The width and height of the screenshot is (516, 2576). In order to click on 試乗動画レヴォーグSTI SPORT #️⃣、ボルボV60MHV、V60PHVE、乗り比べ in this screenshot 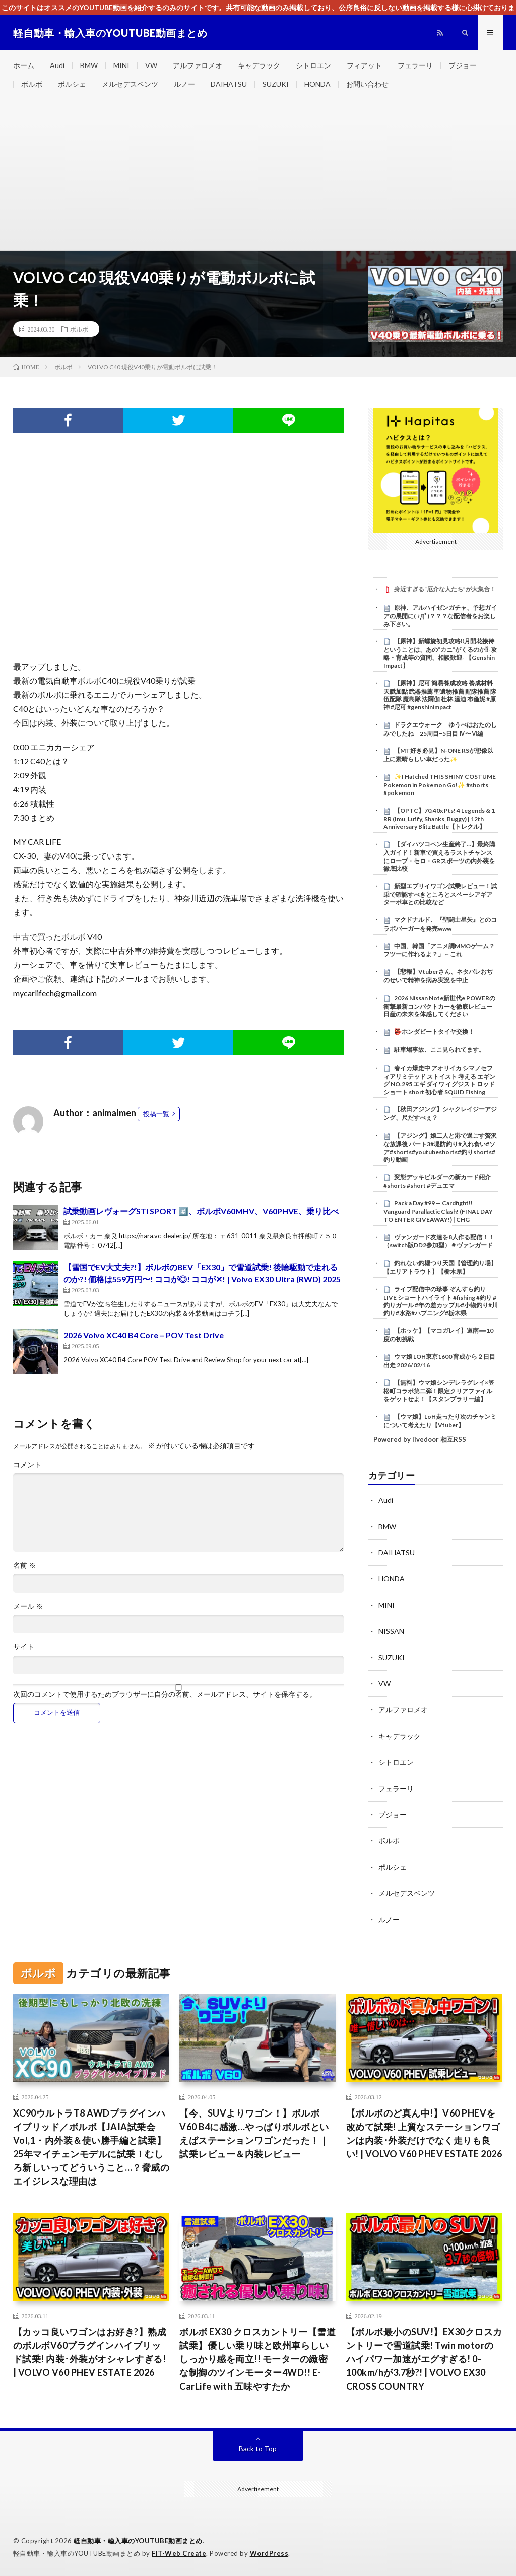, I will do `click(201, 1211)`.